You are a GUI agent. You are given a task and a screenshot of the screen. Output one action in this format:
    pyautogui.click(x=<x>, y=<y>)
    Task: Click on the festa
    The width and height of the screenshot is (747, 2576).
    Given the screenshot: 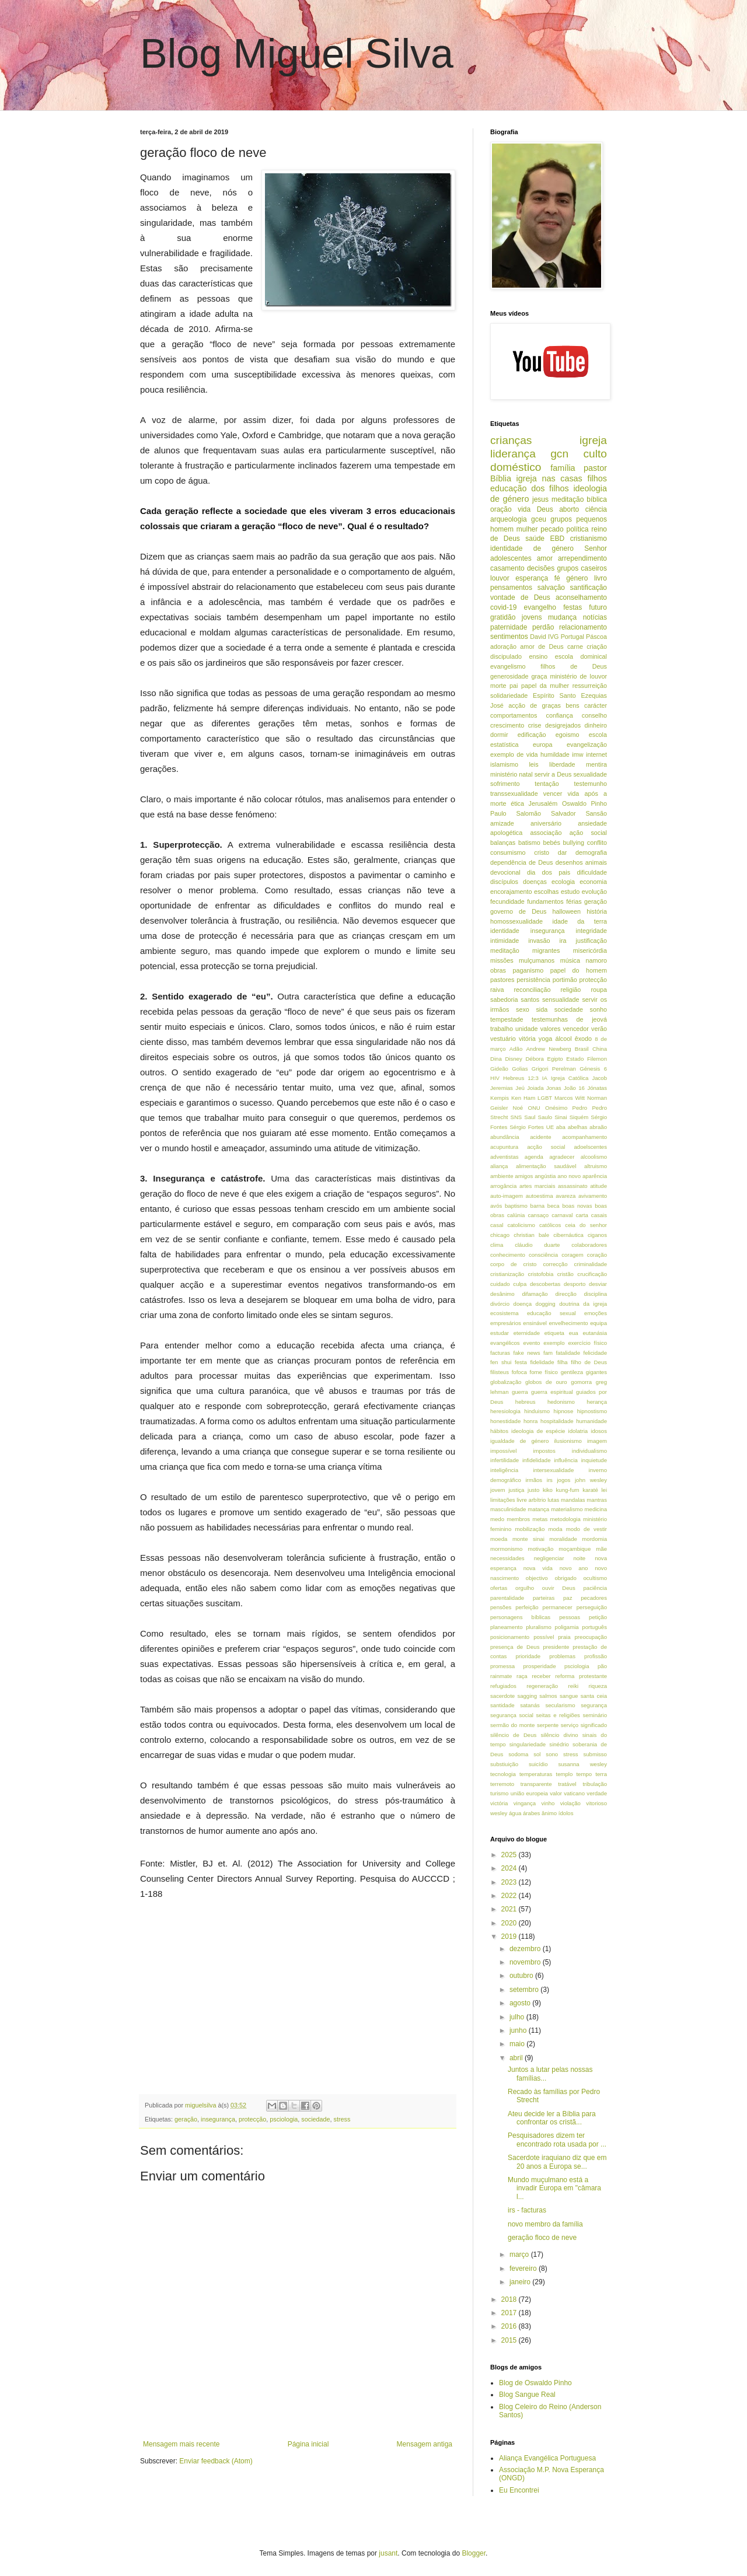 What is the action you would take?
    pyautogui.click(x=521, y=1362)
    